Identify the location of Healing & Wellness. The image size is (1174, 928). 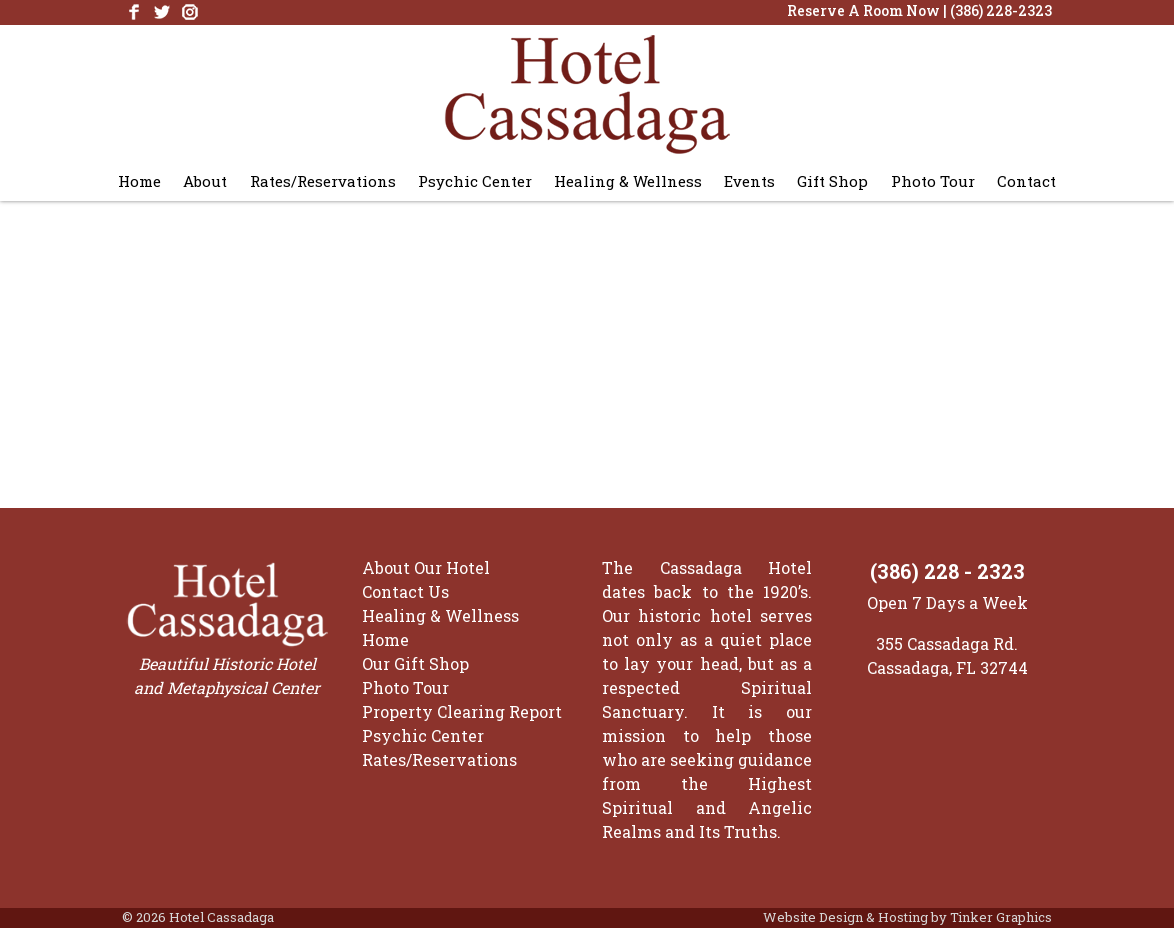
(628, 181).